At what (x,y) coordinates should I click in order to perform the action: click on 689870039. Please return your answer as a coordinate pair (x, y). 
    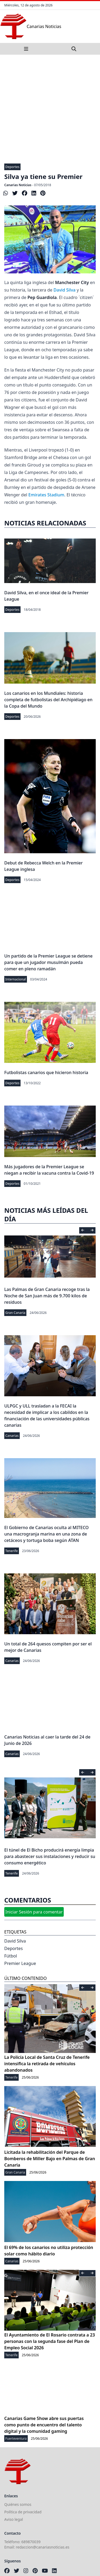
    Looking at the image, I should click on (31, 2541).